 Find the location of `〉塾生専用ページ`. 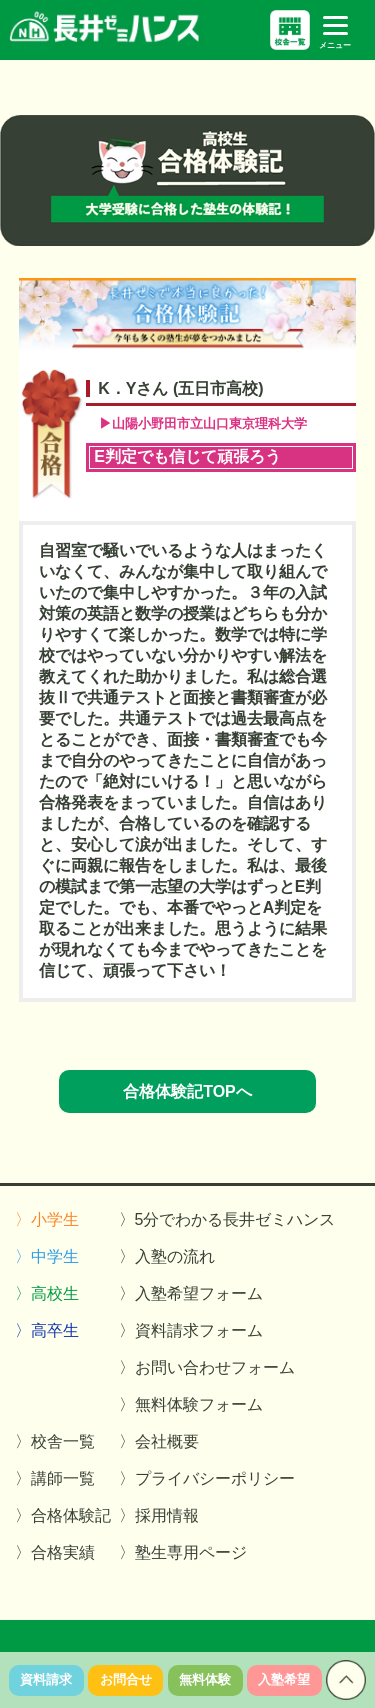

〉塾生専用ページ is located at coordinates (183, 1552).